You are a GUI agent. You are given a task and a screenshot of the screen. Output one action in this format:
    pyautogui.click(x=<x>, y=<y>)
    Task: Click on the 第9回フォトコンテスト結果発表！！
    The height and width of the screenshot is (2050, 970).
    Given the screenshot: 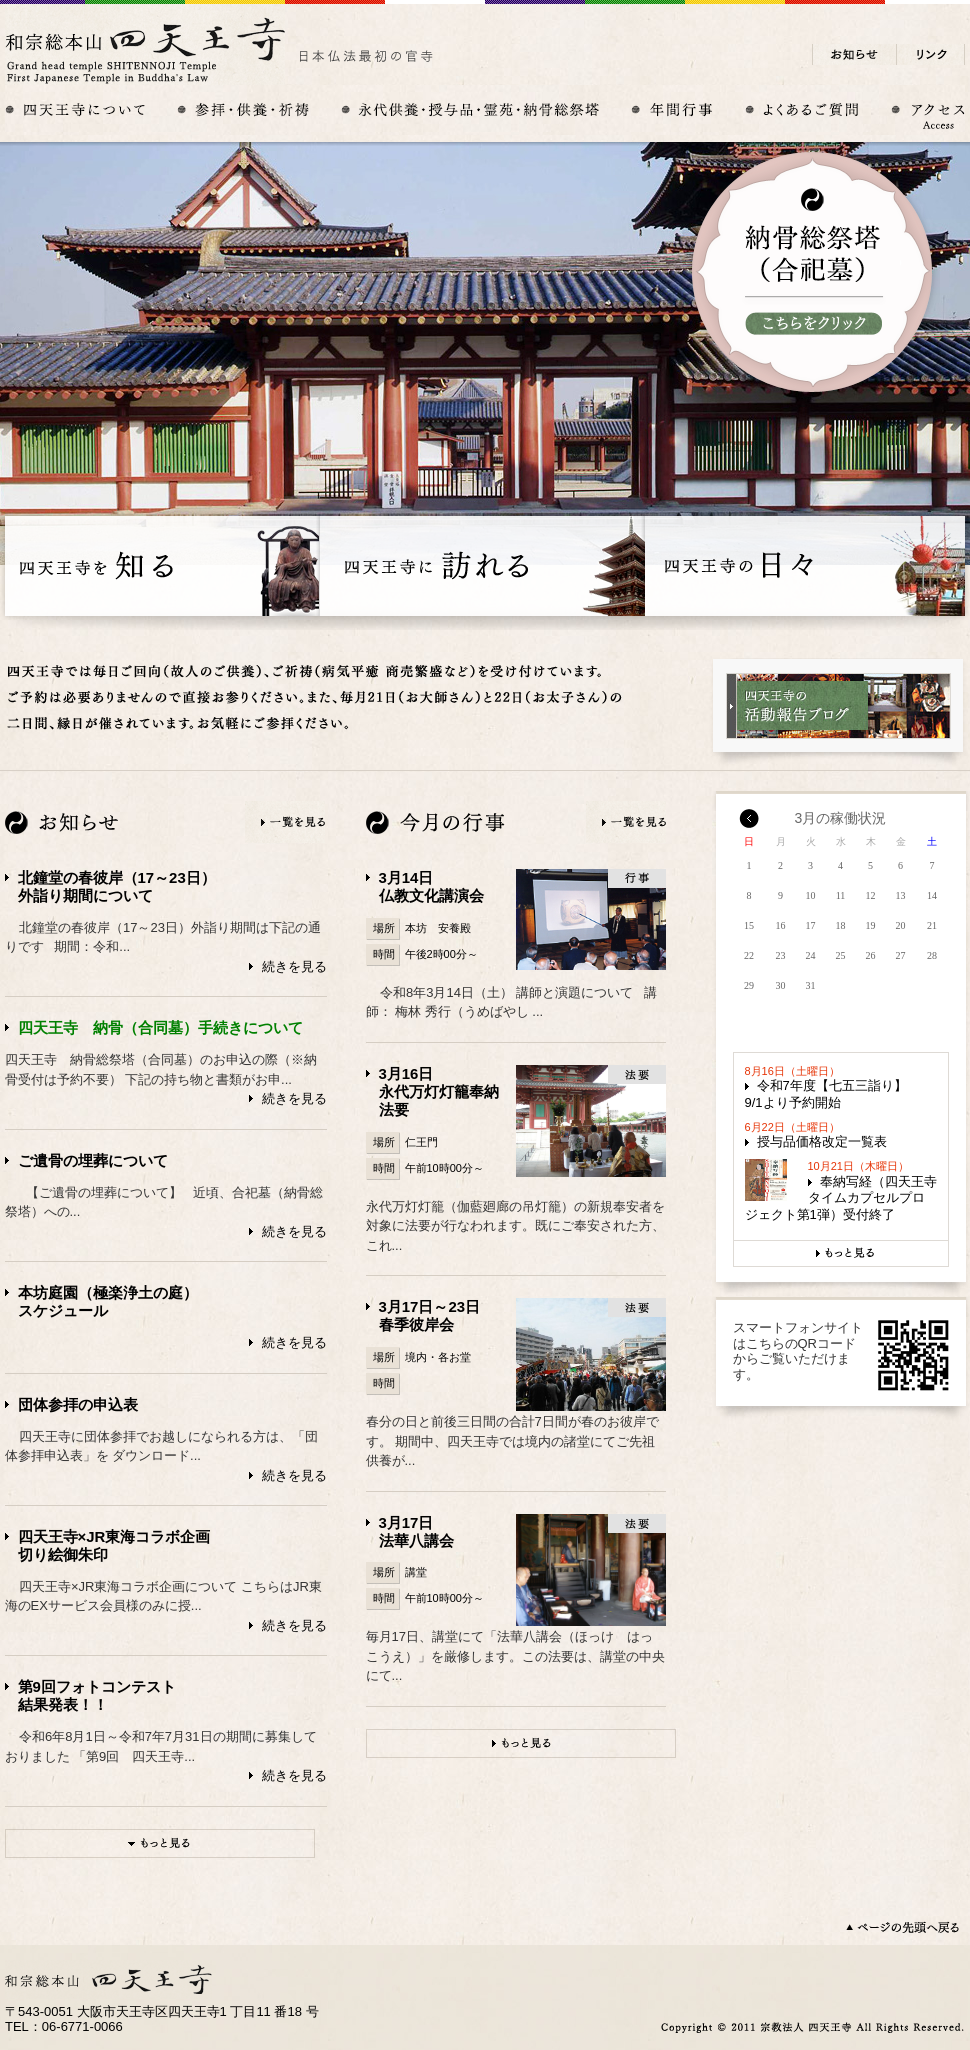 What is the action you would take?
    pyautogui.click(x=97, y=1695)
    